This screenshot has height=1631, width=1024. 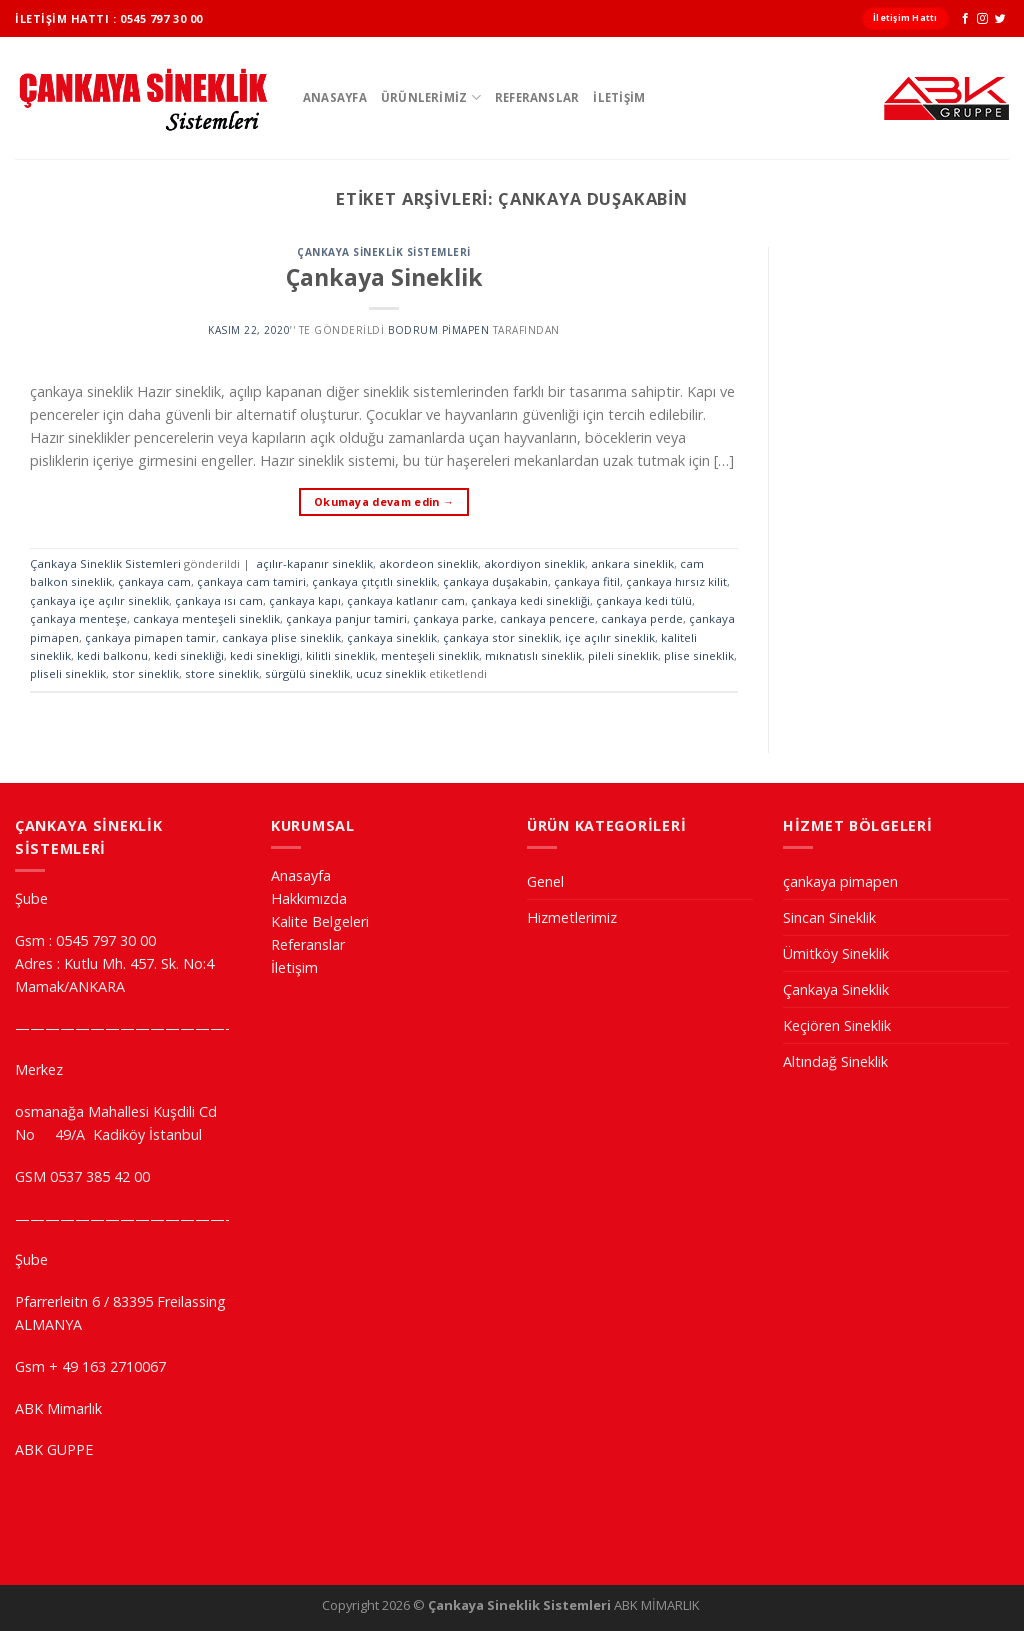 What do you see at coordinates (99, 600) in the screenshot?
I see `çankaya içe açılır sineklik` at bounding box center [99, 600].